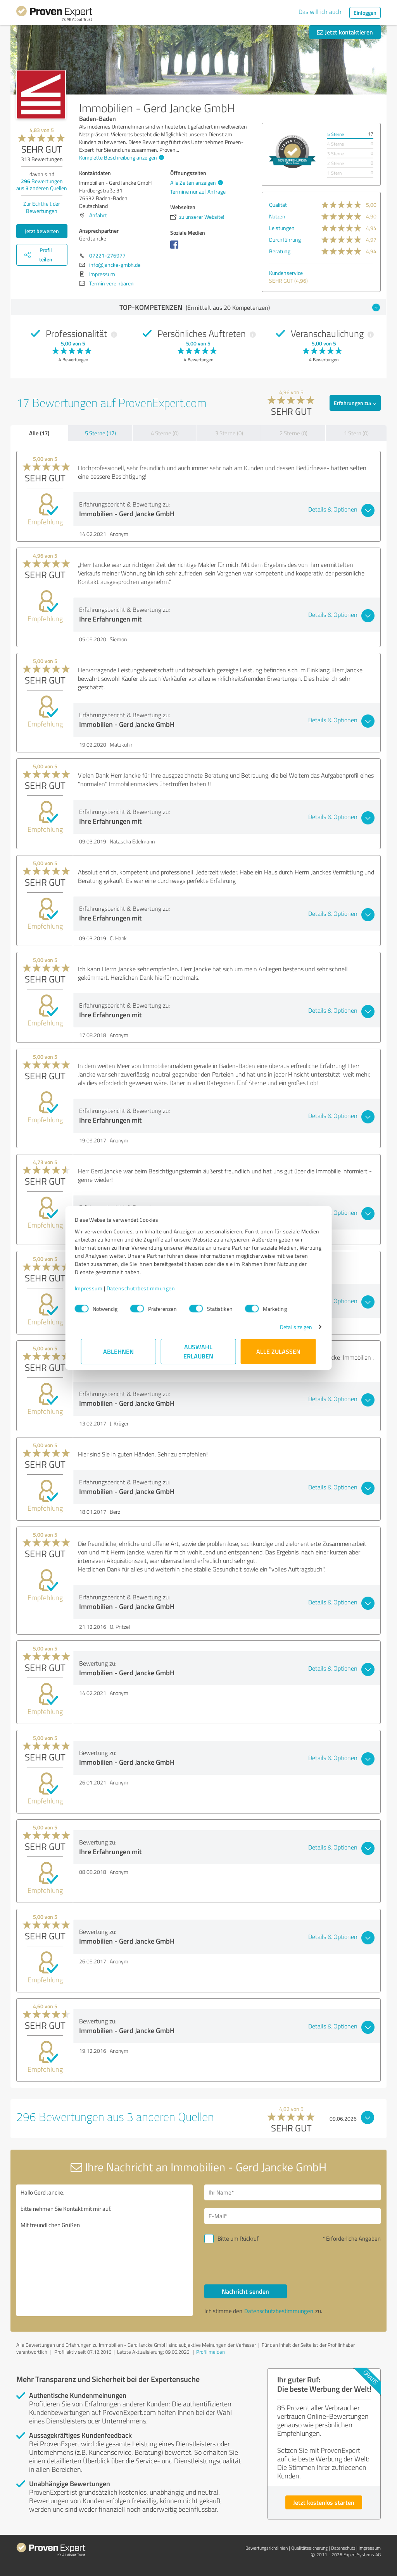 Image resolution: width=397 pixels, height=2576 pixels. I want to click on 5 Sterne, so click(335, 134).